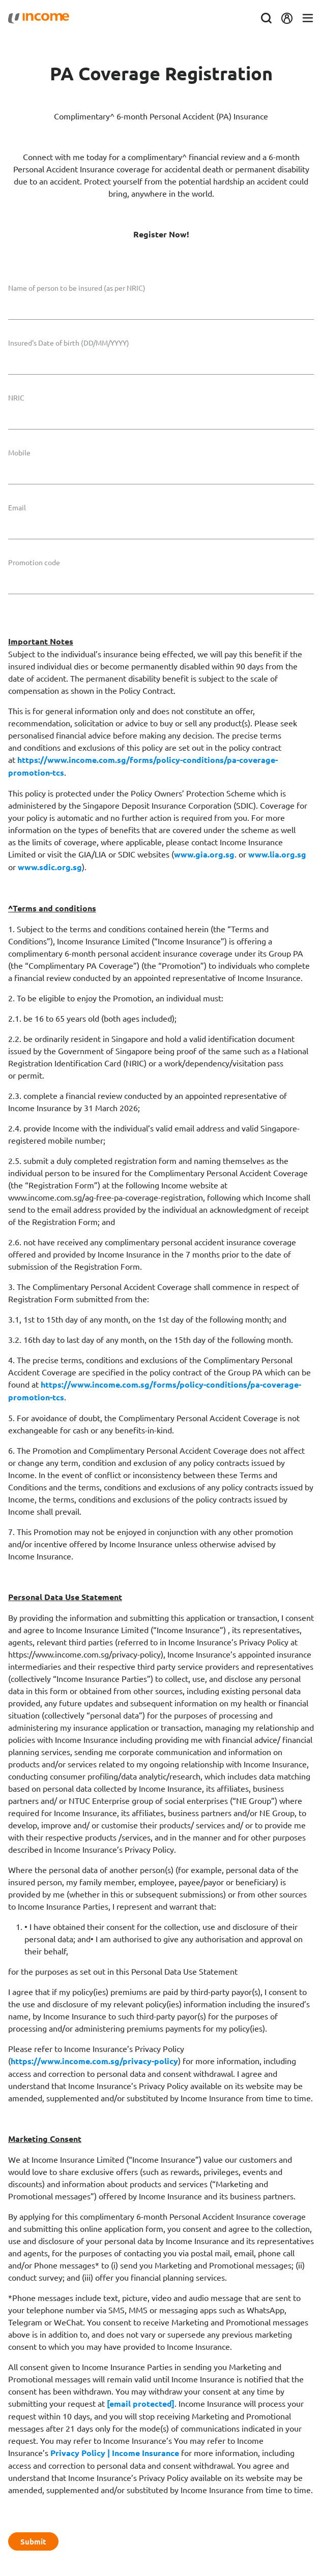 The height and width of the screenshot is (2576, 322). Describe the element at coordinates (308, 18) in the screenshot. I see `[Toggle navigation]` at that location.